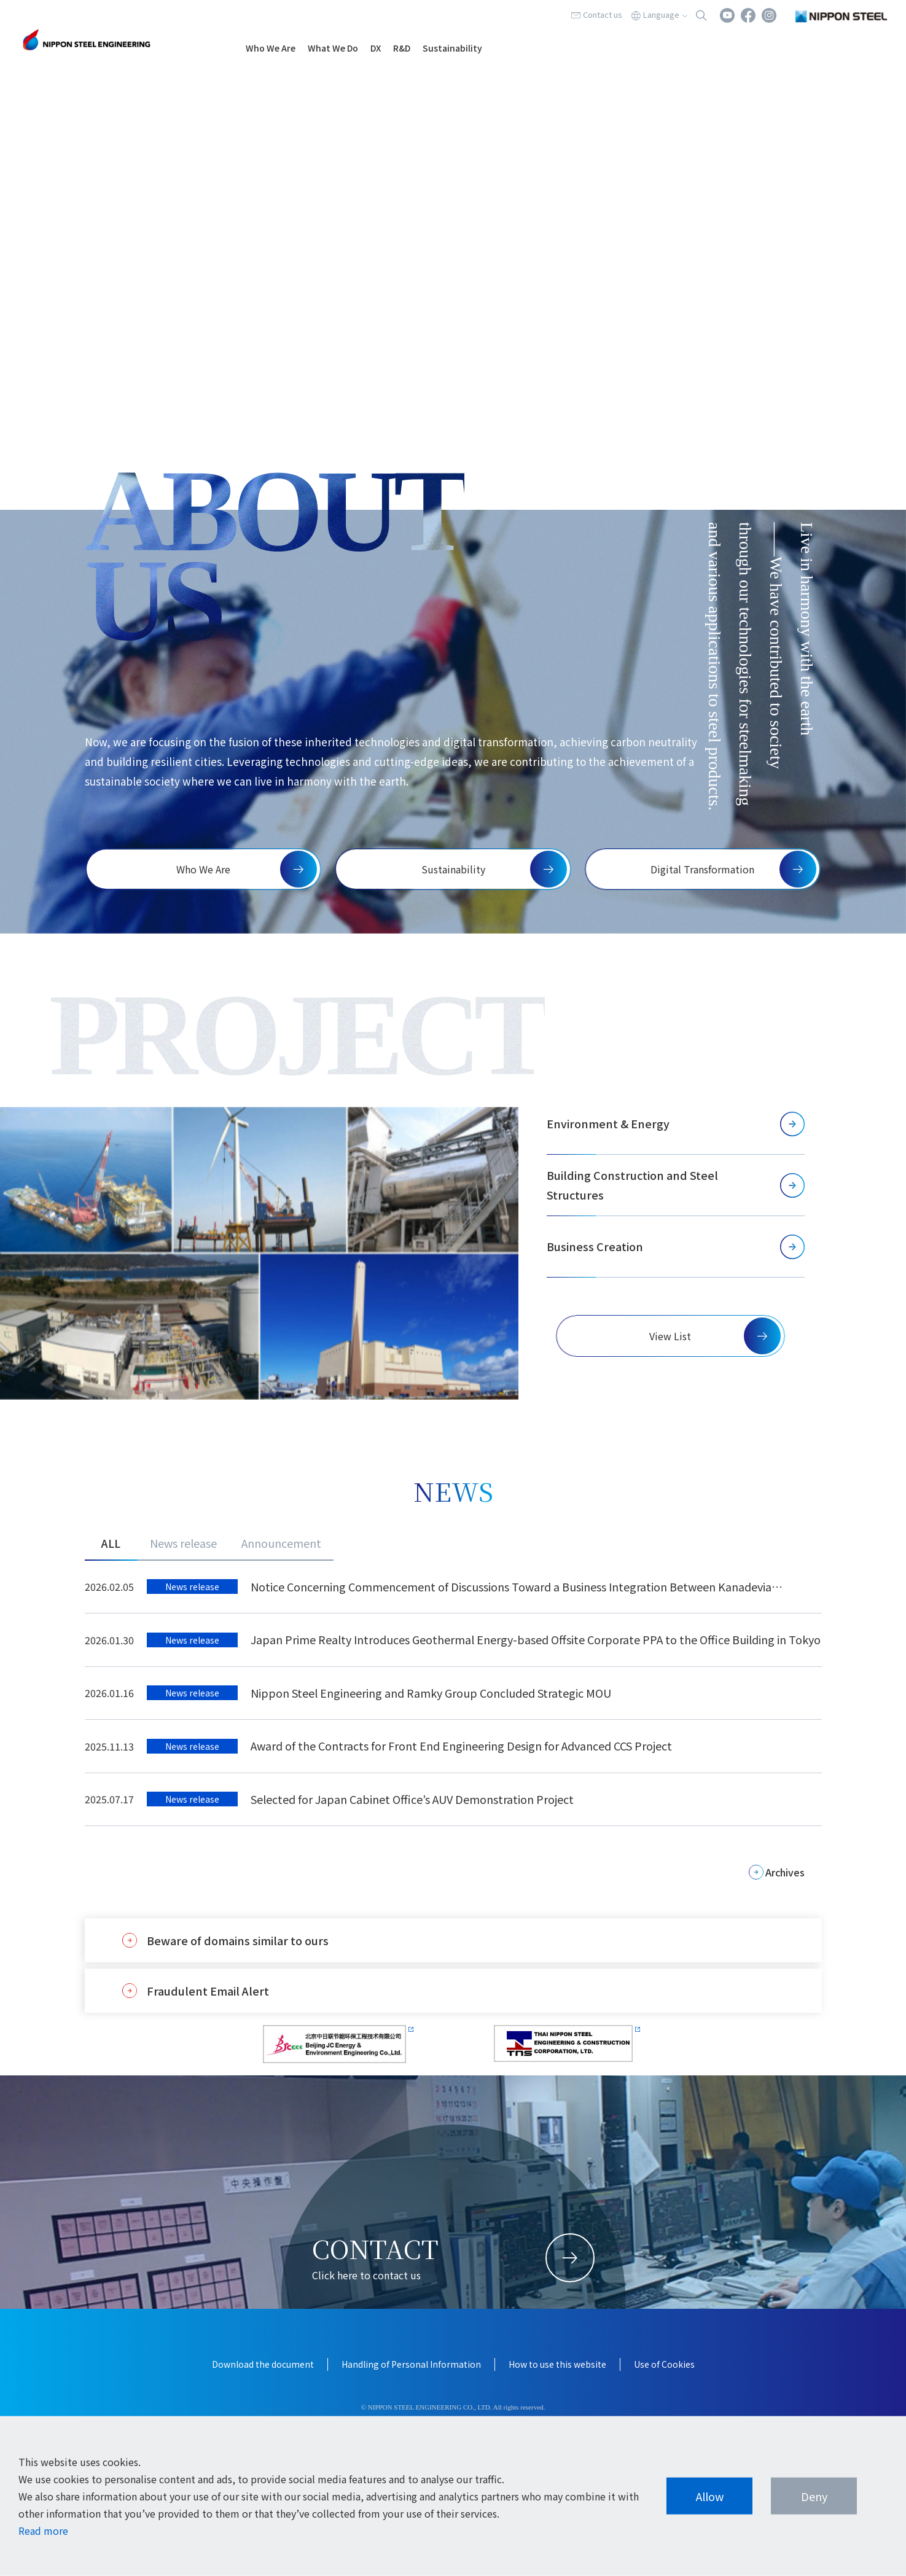  I want to click on Deny, so click(814, 2496).